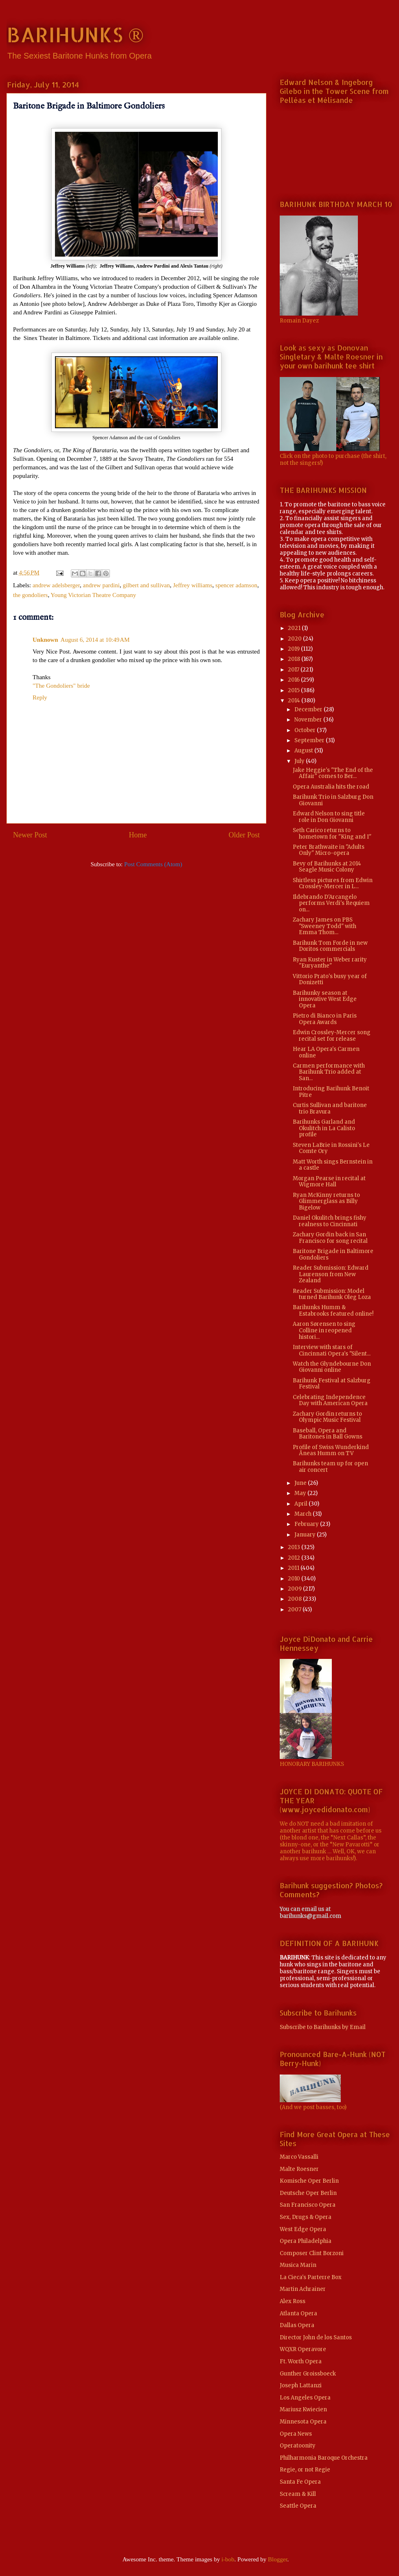 The image size is (399, 2576). What do you see at coordinates (331, 1383) in the screenshot?
I see `Barihunk Festival at Salzburg Festival` at bounding box center [331, 1383].